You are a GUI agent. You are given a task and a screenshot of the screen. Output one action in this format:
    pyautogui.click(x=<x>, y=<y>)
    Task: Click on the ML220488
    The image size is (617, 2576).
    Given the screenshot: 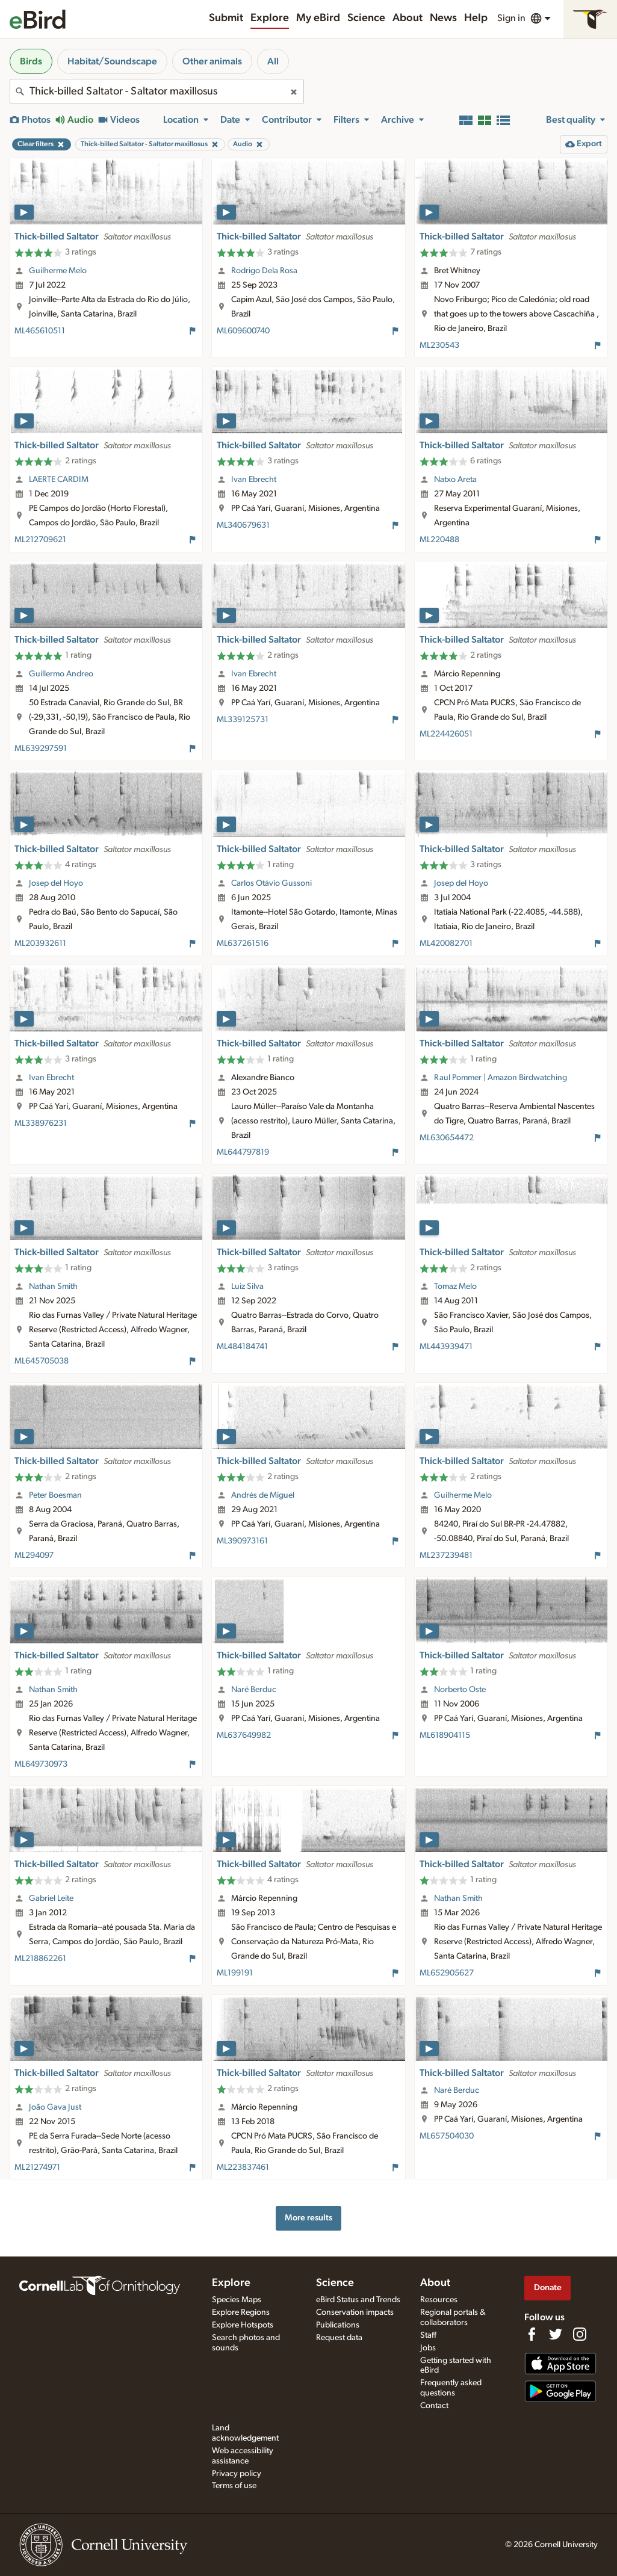 What is the action you would take?
    pyautogui.click(x=439, y=540)
    